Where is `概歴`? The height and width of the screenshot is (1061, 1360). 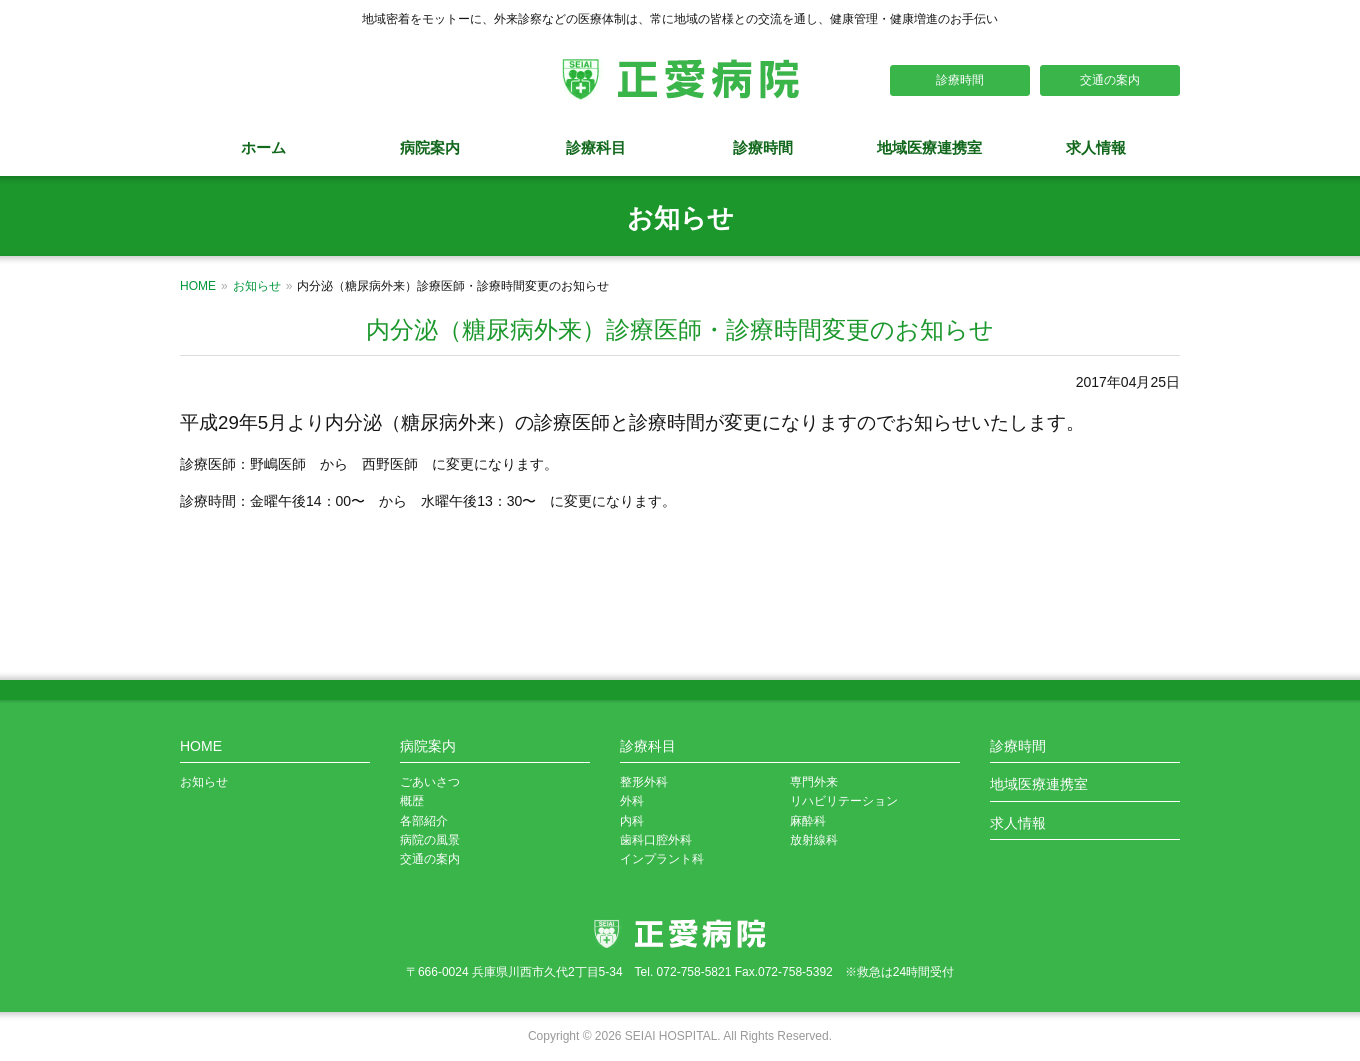 概歴 is located at coordinates (412, 801).